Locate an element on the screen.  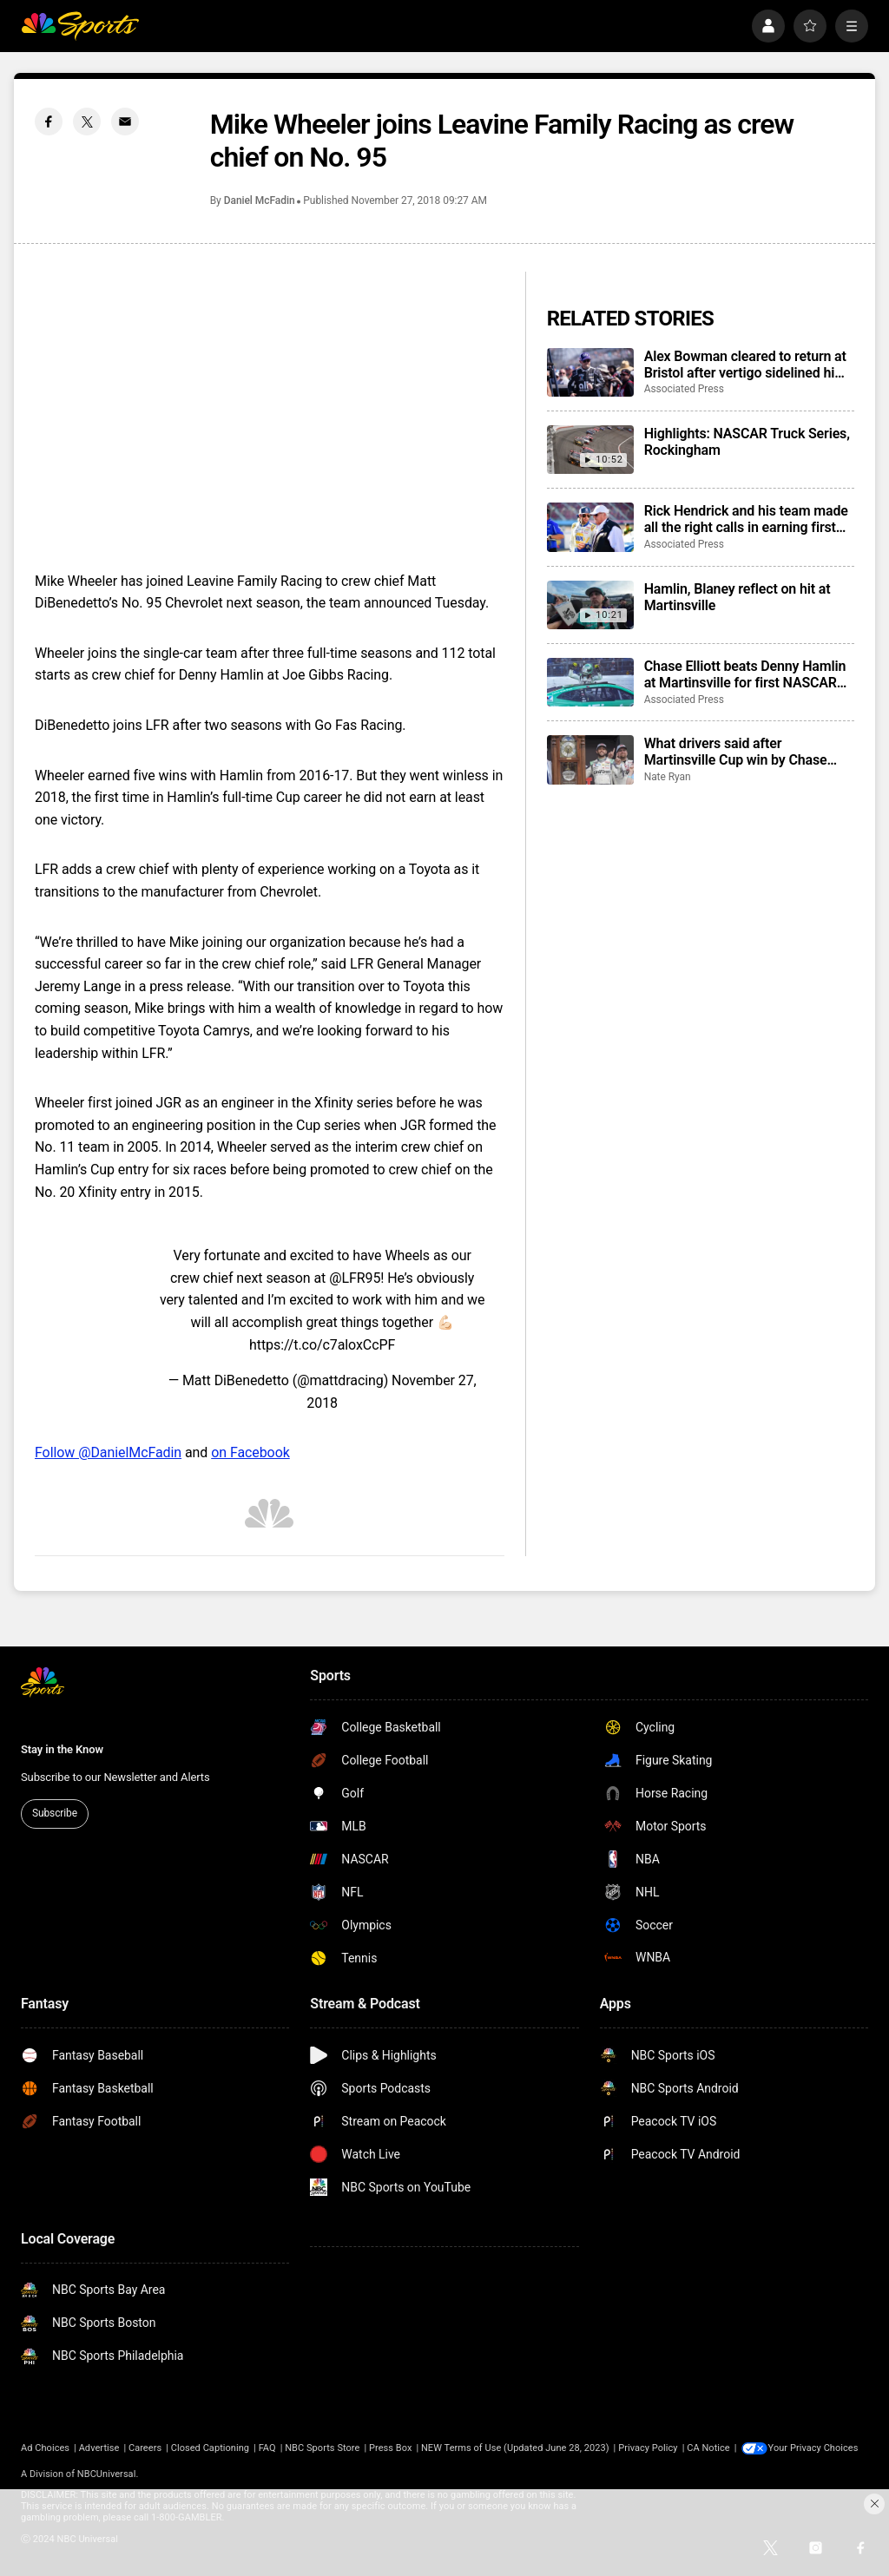
[Facebook share] is located at coordinates (49, 121).